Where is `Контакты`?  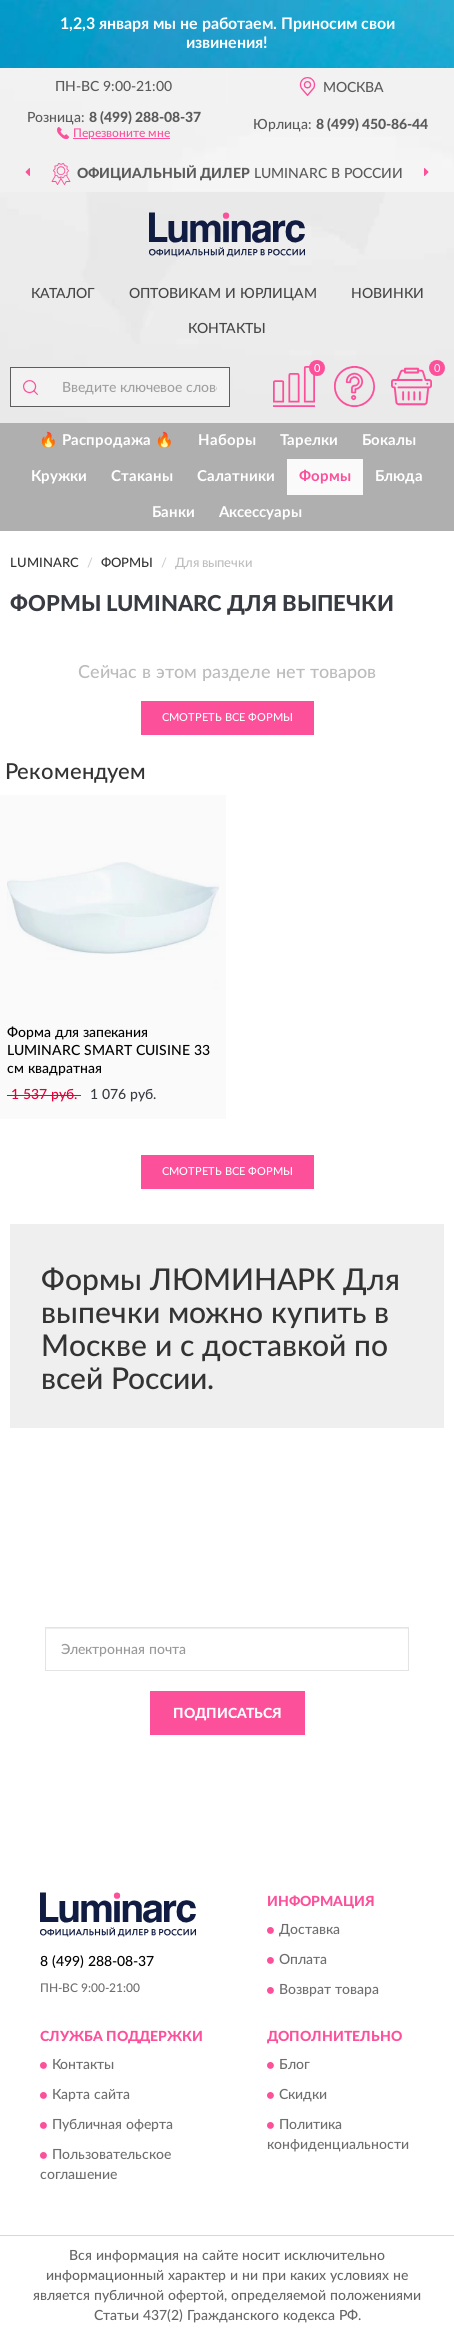
Контакты is located at coordinates (227, 329).